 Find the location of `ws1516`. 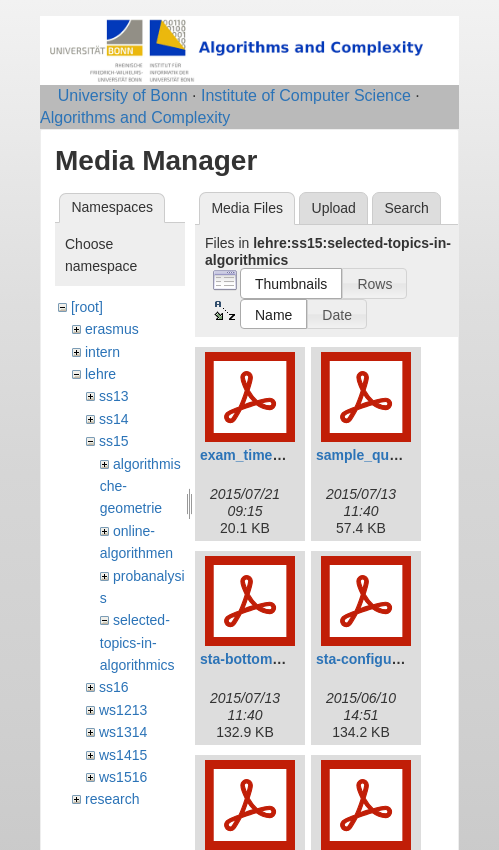

ws1516 is located at coordinates (123, 777).